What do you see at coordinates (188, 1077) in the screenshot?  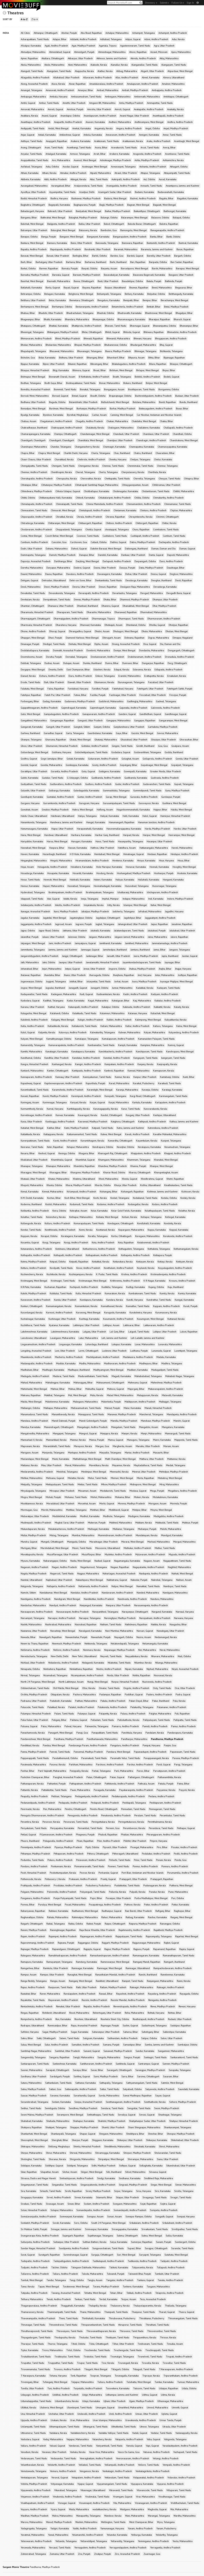 I see `Kanti, Bihar` at bounding box center [188, 1077].